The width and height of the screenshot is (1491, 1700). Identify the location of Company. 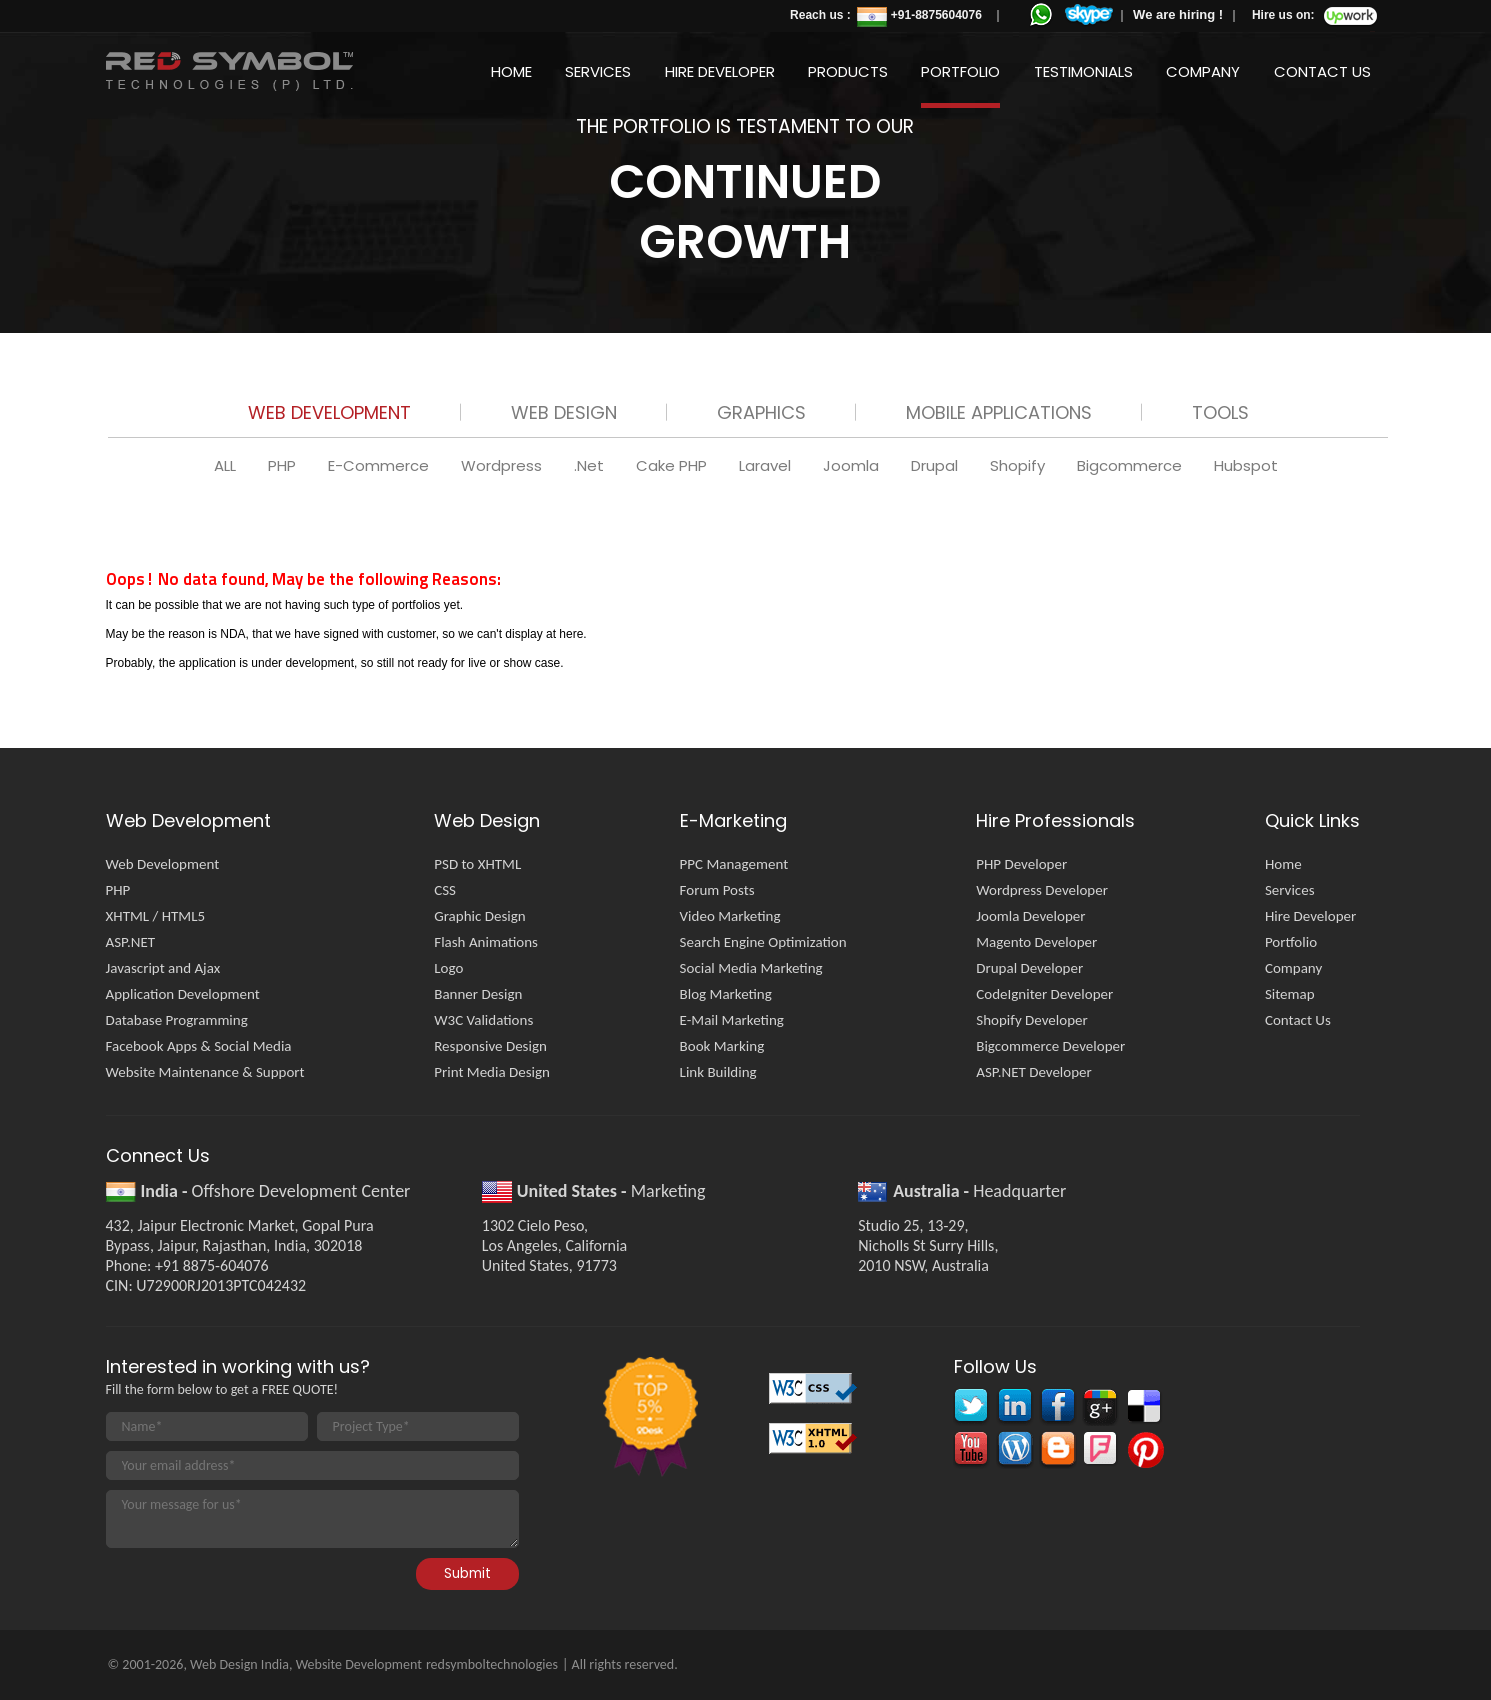
(1203, 71).